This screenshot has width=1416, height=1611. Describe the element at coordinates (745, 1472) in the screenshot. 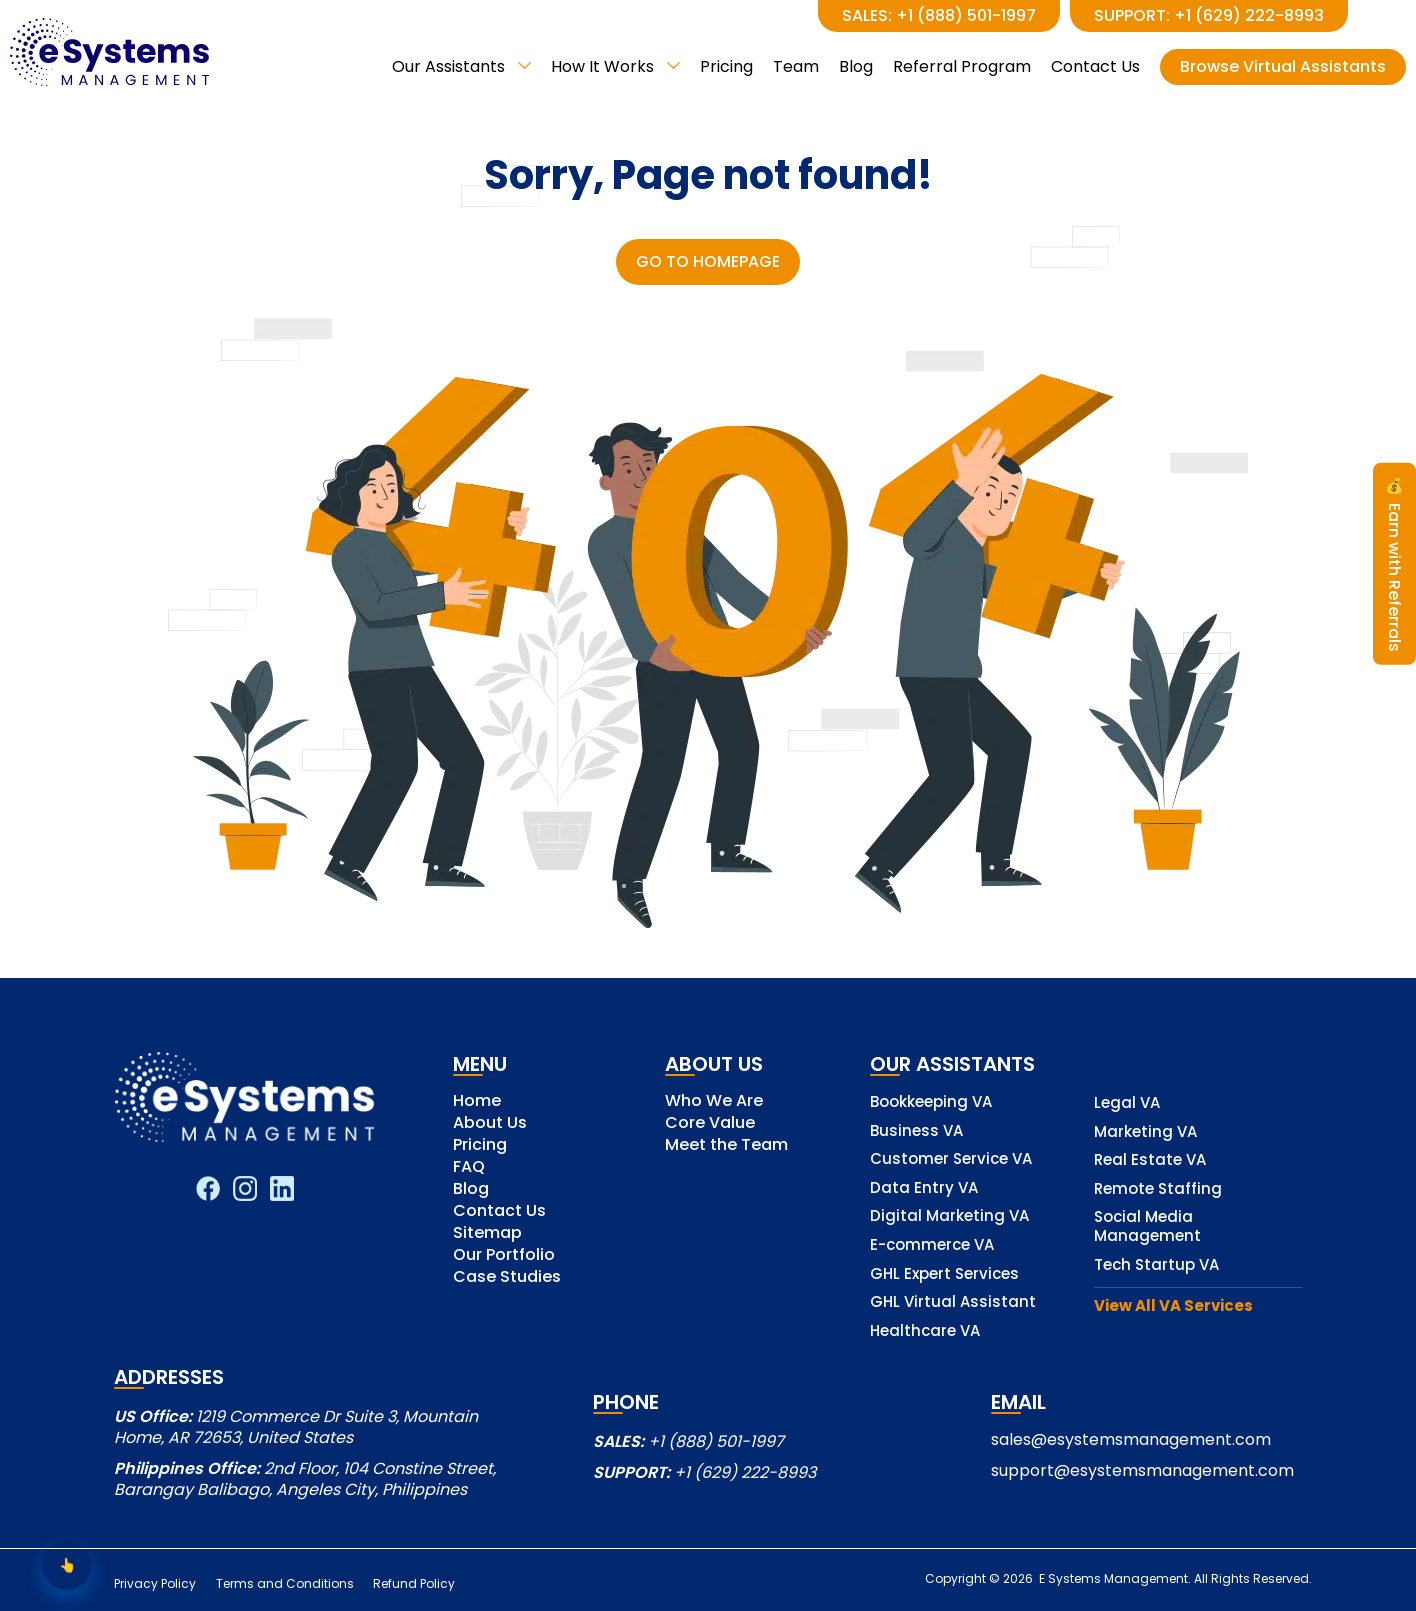

I see `+1 (629) 222-8993` at that location.